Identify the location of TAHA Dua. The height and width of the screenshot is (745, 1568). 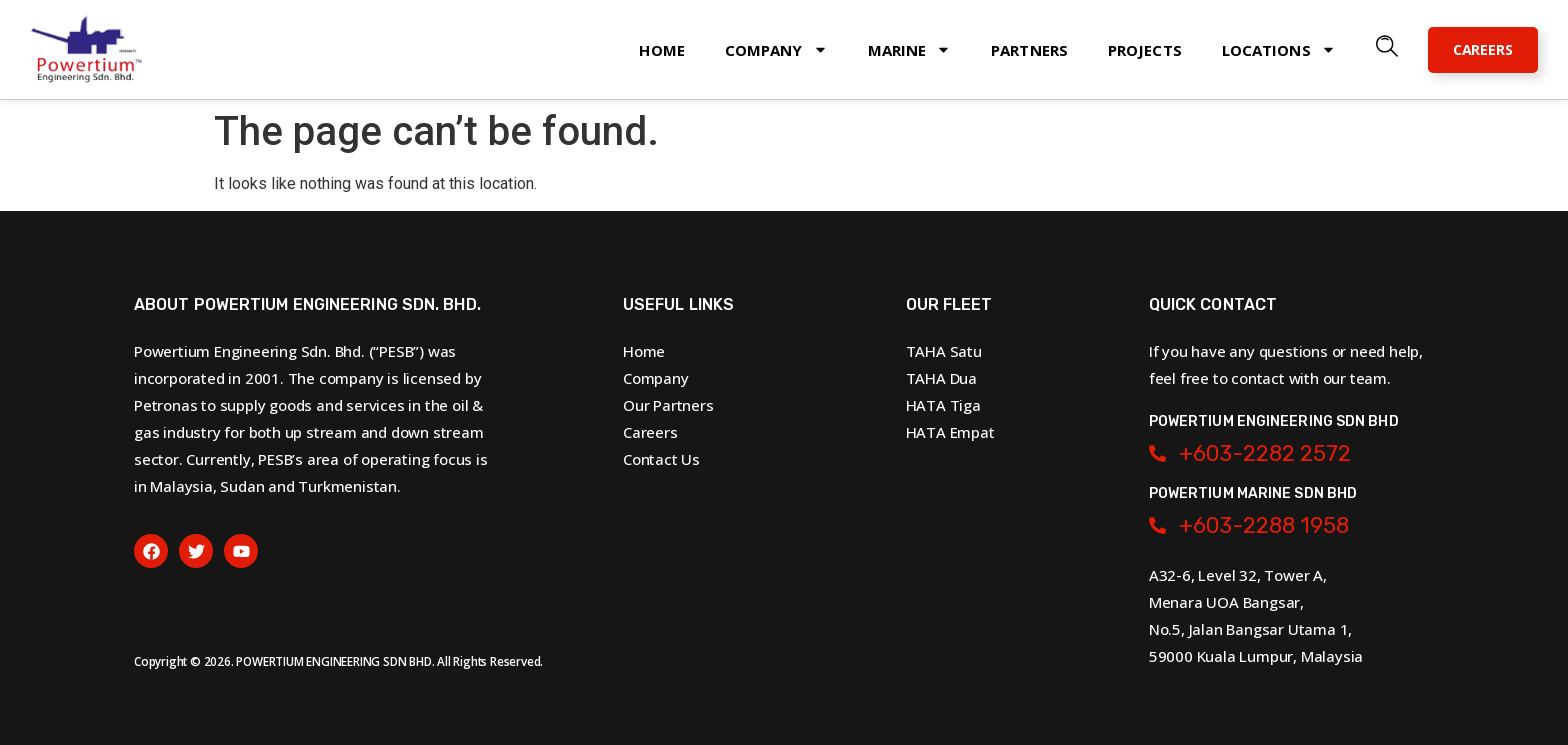
(941, 378).